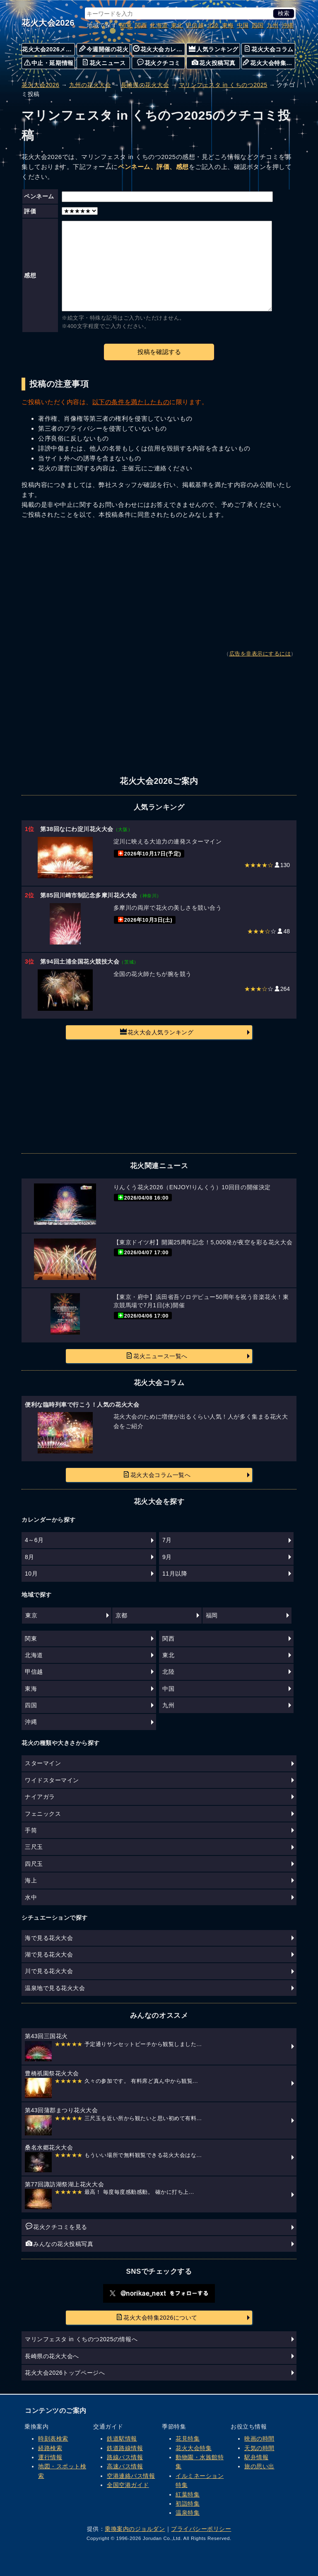  Describe the element at coordinates (135, 2528) in the screenshot. I see `乗換案内のジョルダン` at that location.